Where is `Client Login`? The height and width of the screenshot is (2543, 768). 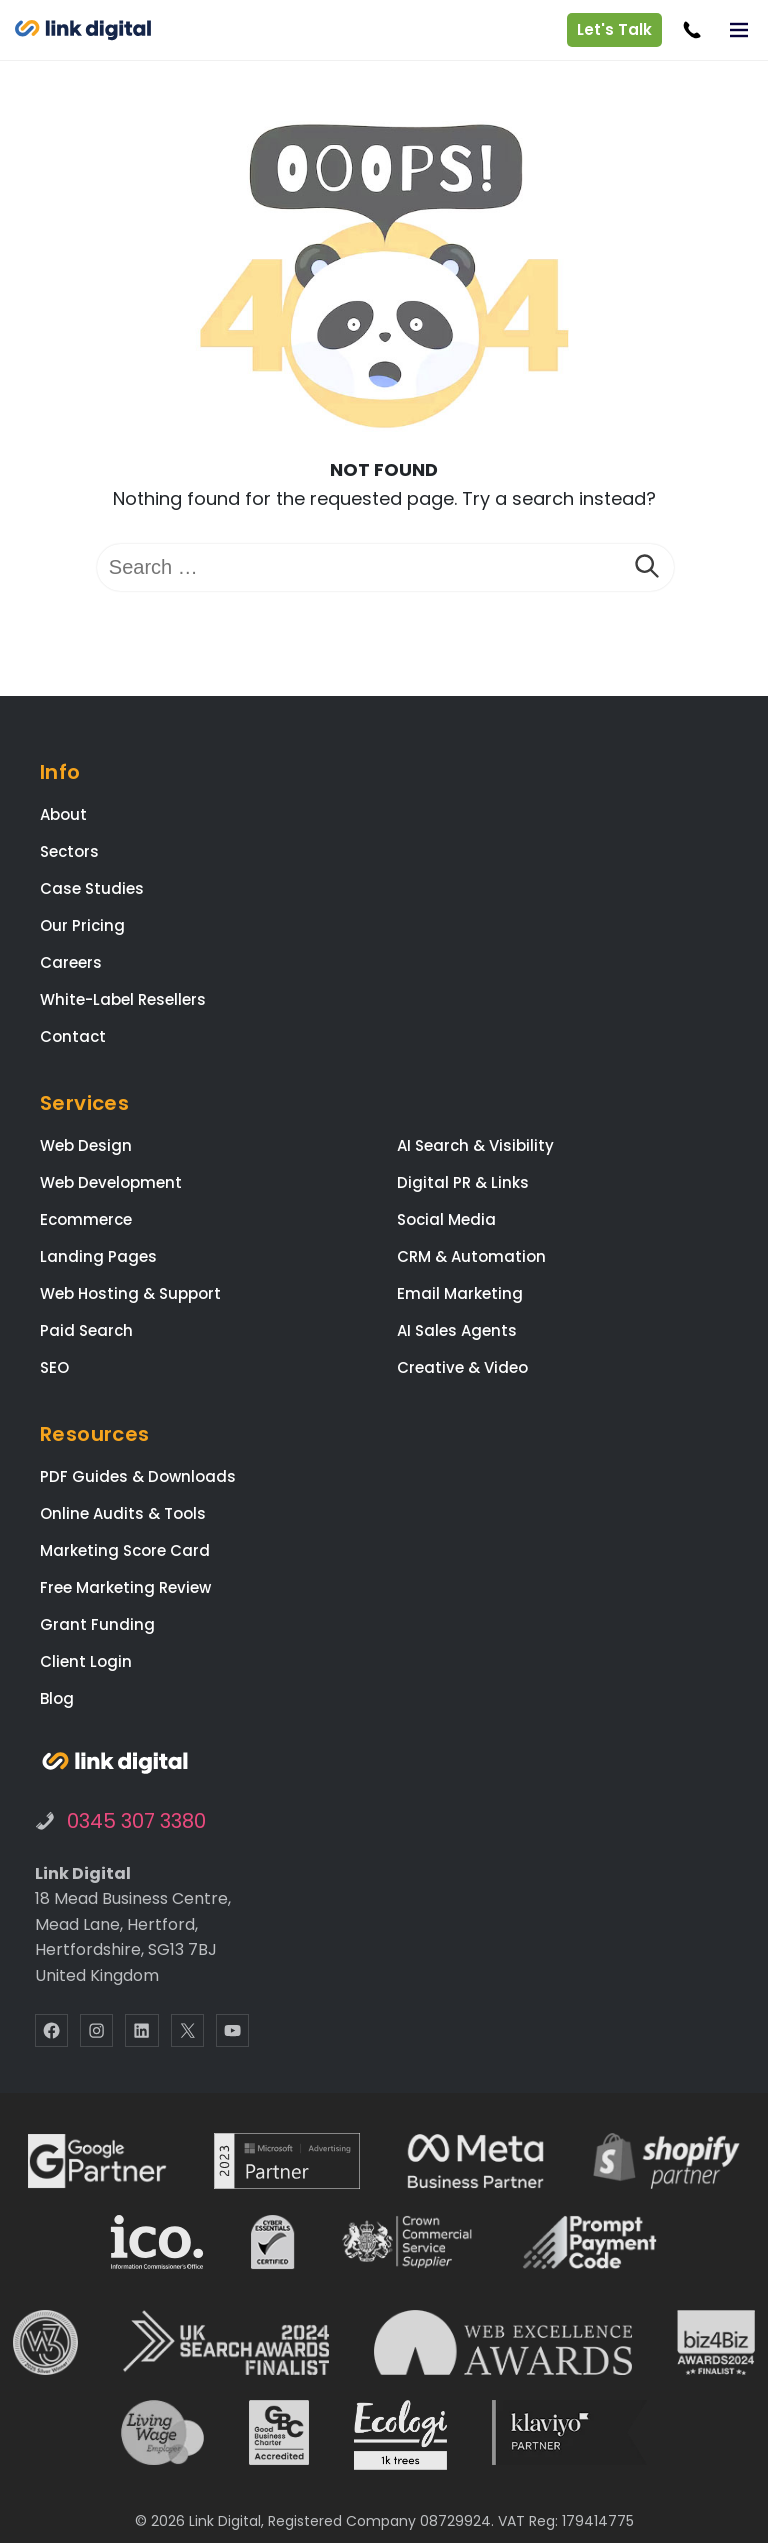
Client Login is located at coordinates (86, 1661).